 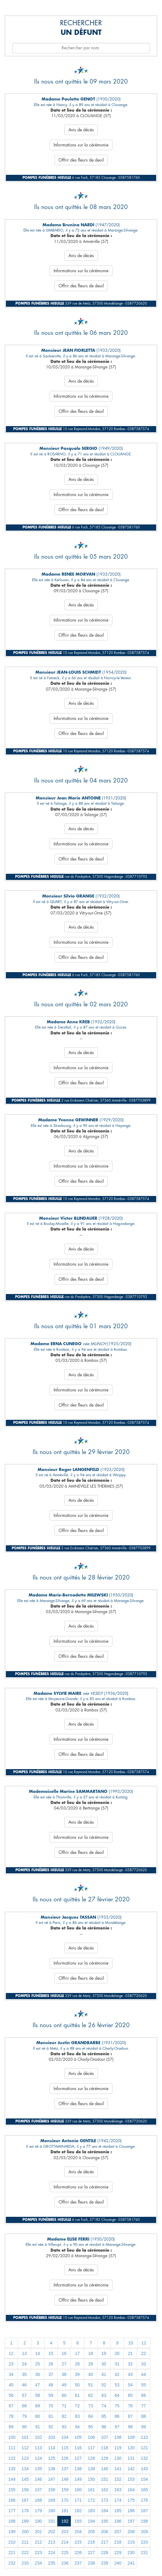 I want to click on 89, so click(x=11, y=2426).